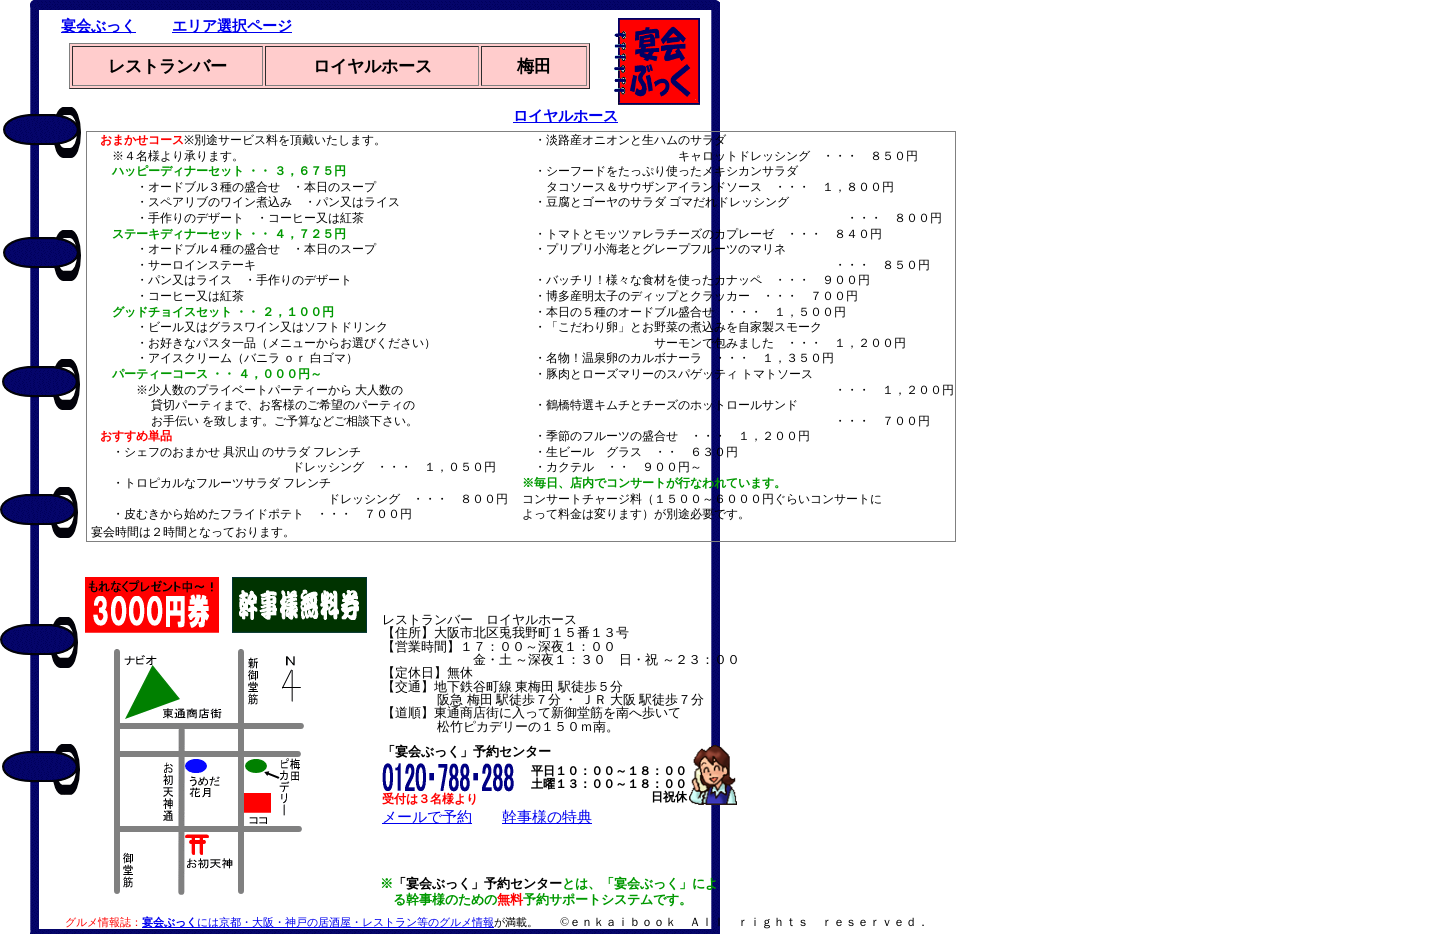  What do you see at coordinates (565, 116) in the screenshot?
I see `ロイヤルホース` at bounding box center [565, 116].